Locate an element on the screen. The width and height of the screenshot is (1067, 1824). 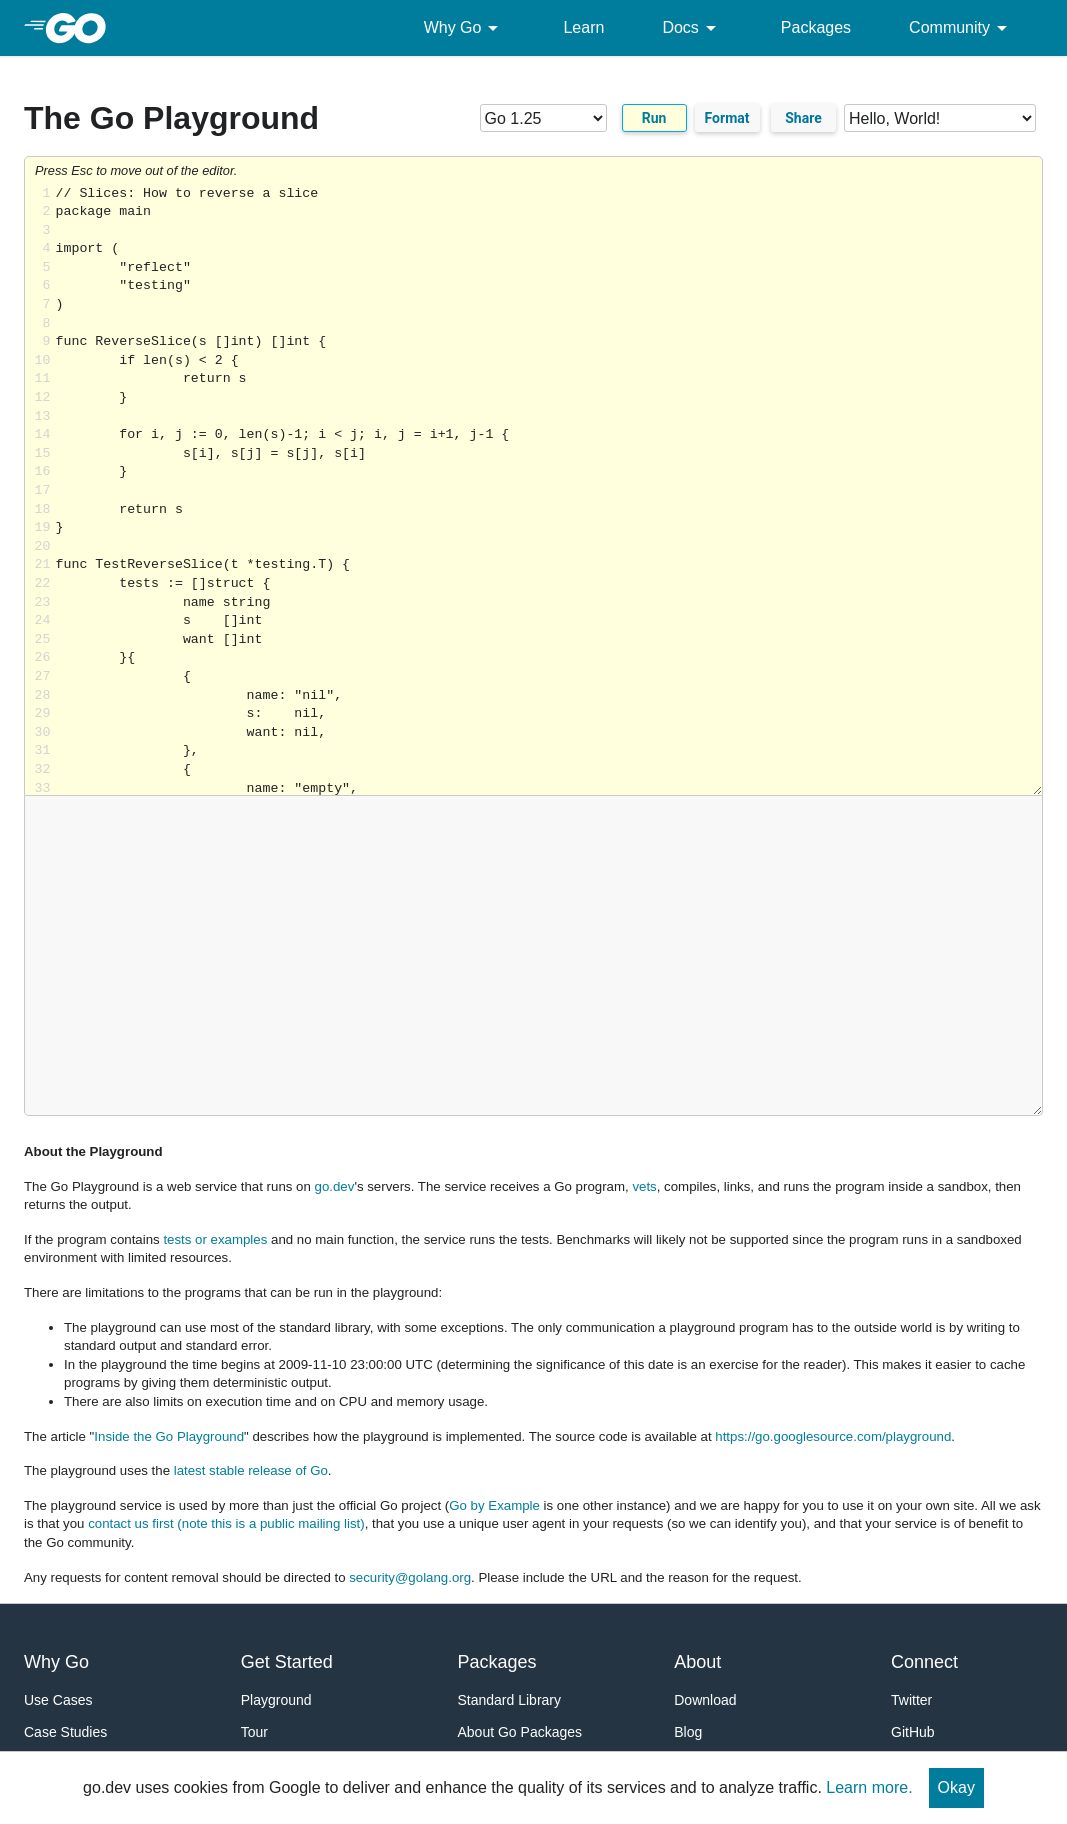
Run is located at coordinates (654, 118).